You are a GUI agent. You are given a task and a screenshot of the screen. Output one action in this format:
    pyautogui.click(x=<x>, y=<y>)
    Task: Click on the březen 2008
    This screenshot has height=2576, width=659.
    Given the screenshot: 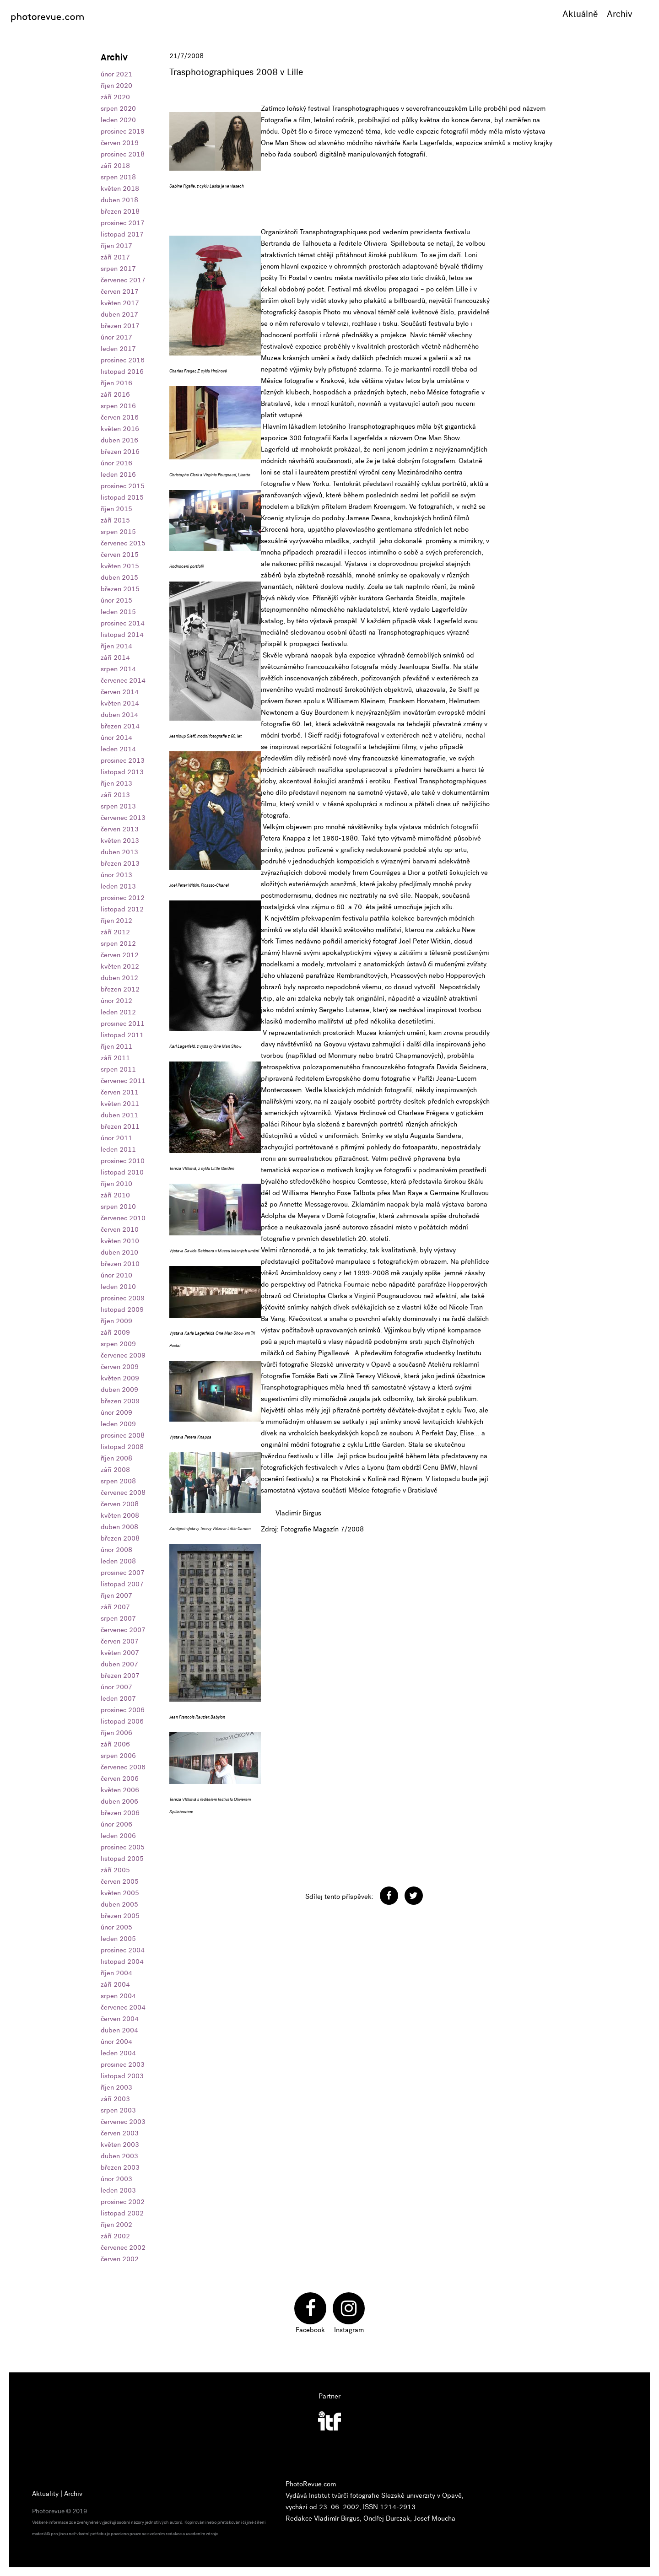 What is the action you would take?
    pyautogui.click(x=120, y=1538)
    